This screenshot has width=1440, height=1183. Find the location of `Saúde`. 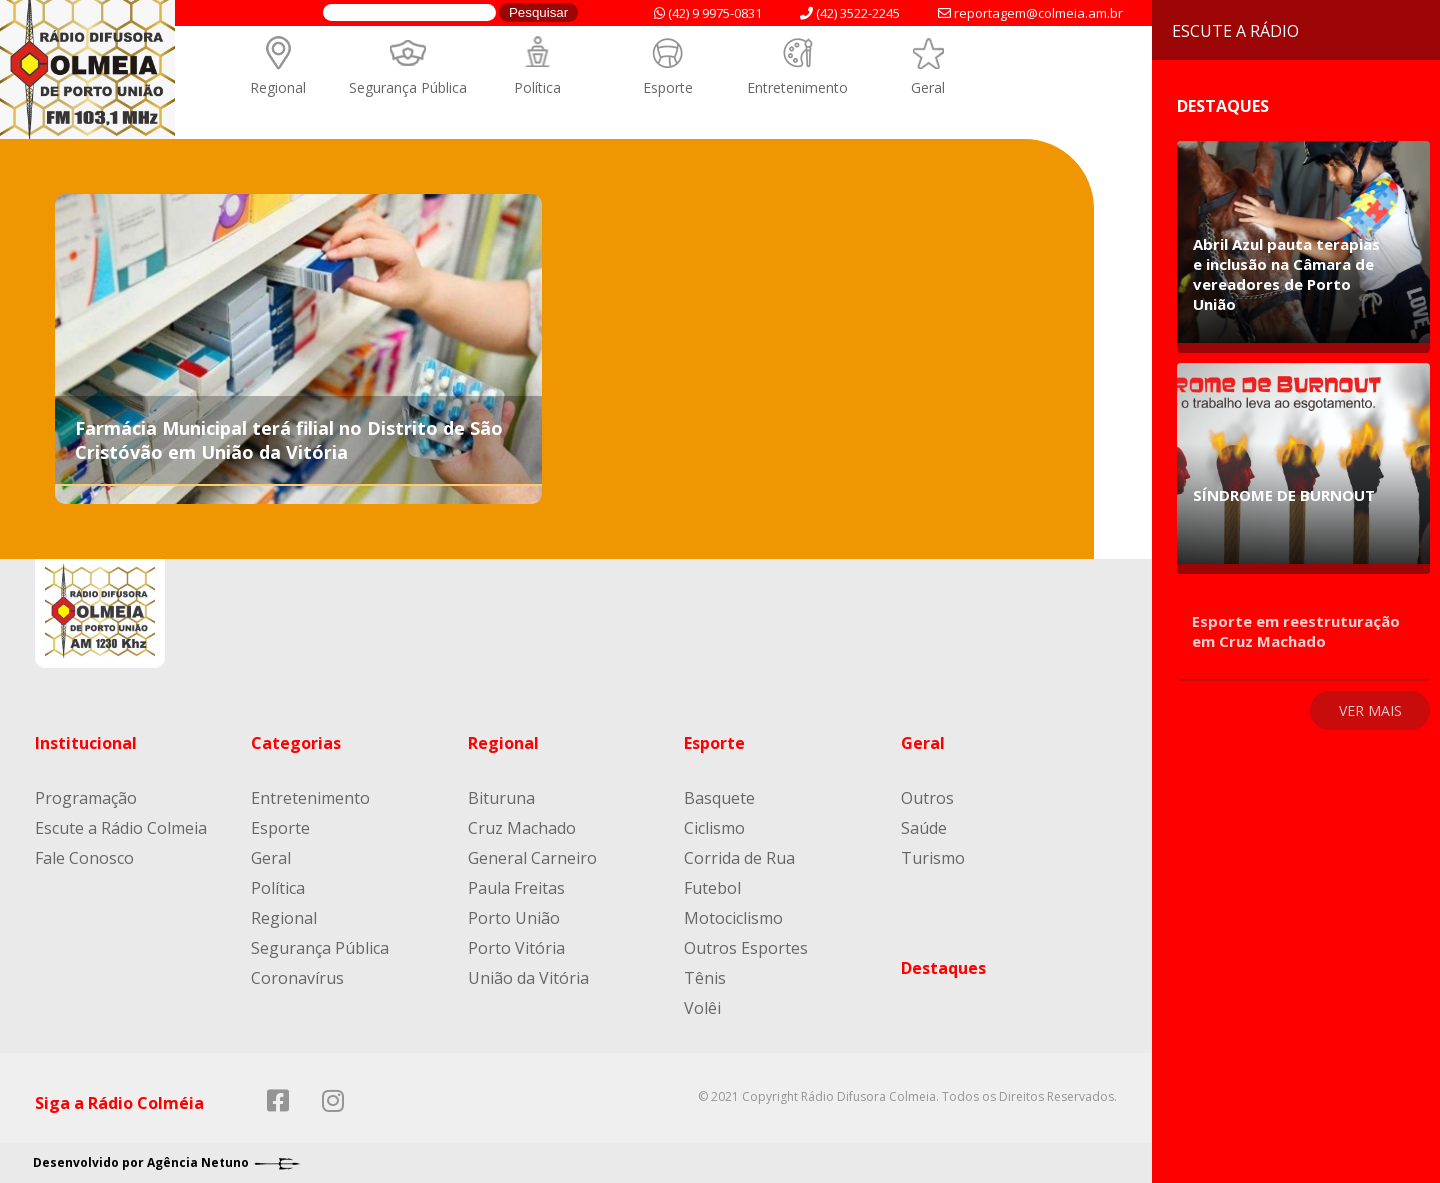

Saúde is located at coordinates (924, 828).